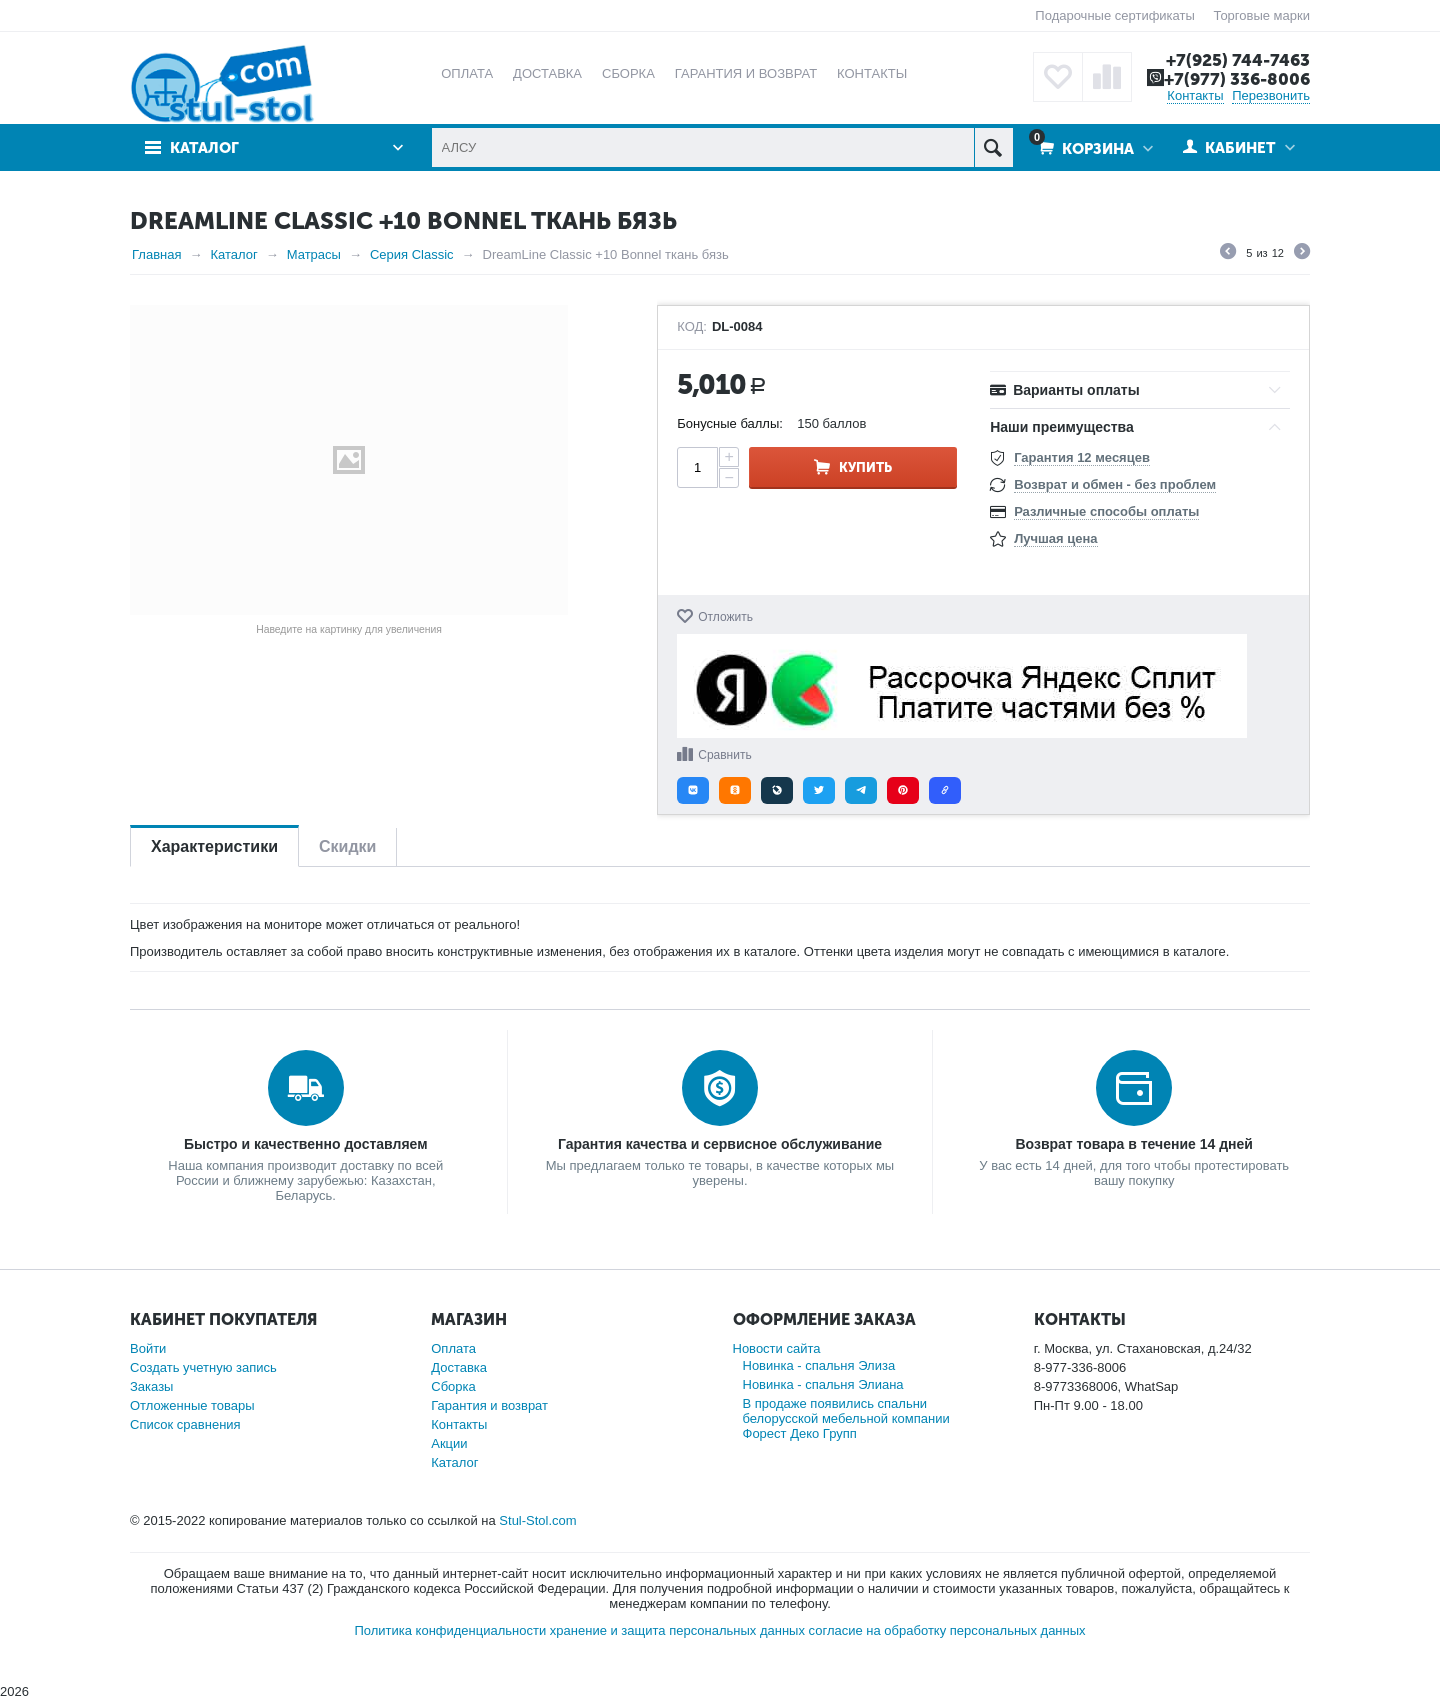 This screenshot has width=1440, height=1699. Describe the element at coordinates (846, 1418) in the screenshot. I see `В продаже появились спальни белорусской мебельной компании Форест Деко Групп` at that location.